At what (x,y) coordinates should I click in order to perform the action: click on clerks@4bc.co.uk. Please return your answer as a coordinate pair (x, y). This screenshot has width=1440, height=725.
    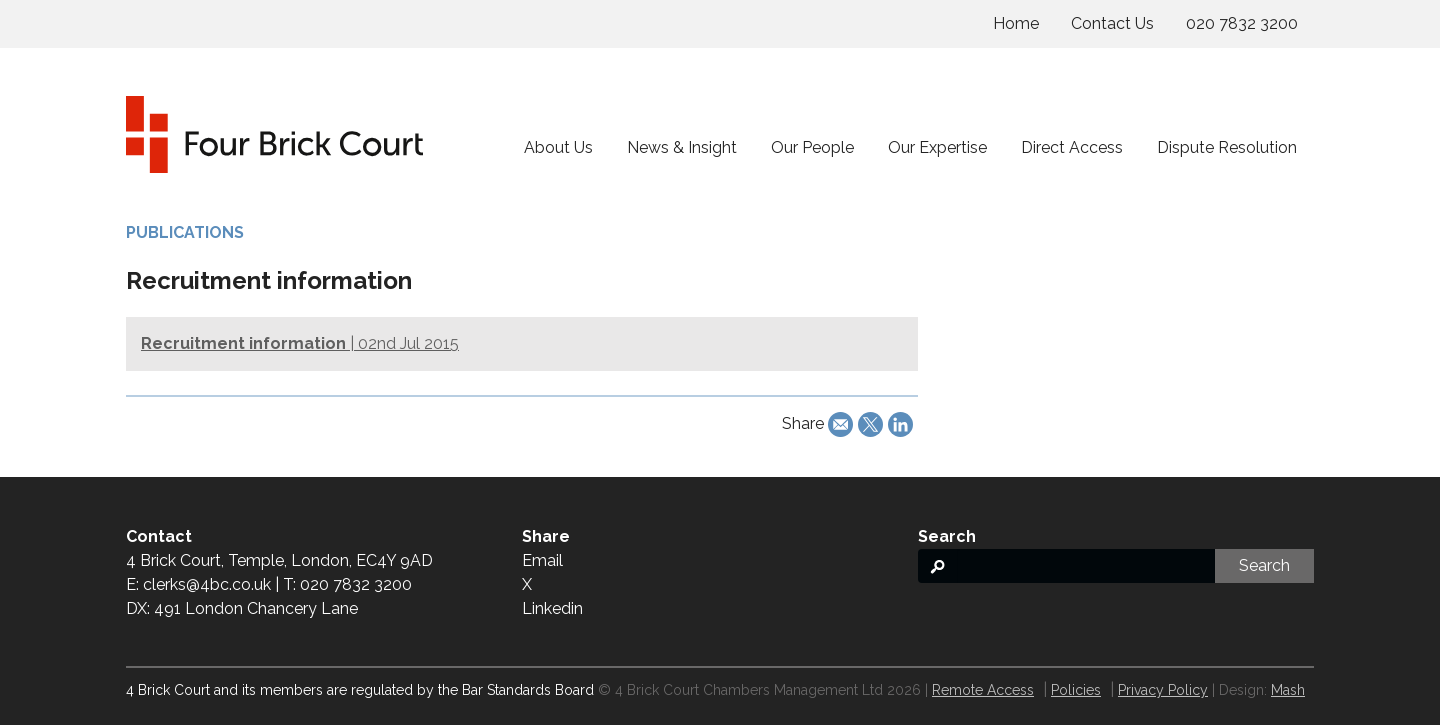
    Looking at the image, I should click on (207, 584).